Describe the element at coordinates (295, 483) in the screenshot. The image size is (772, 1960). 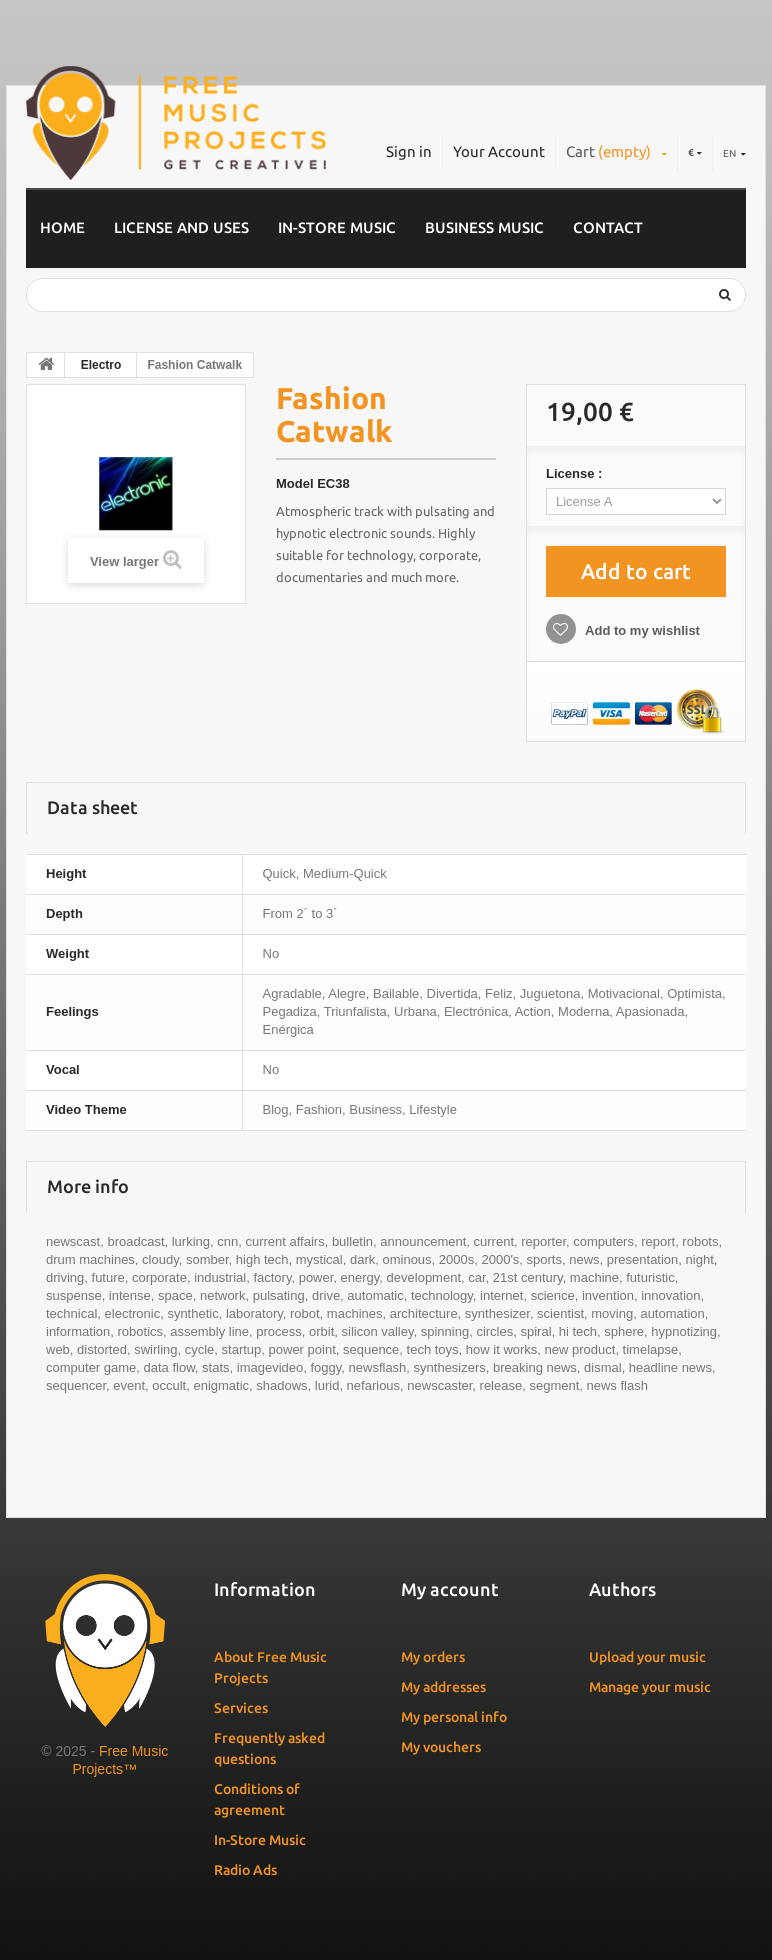
I see `Model` at that location.